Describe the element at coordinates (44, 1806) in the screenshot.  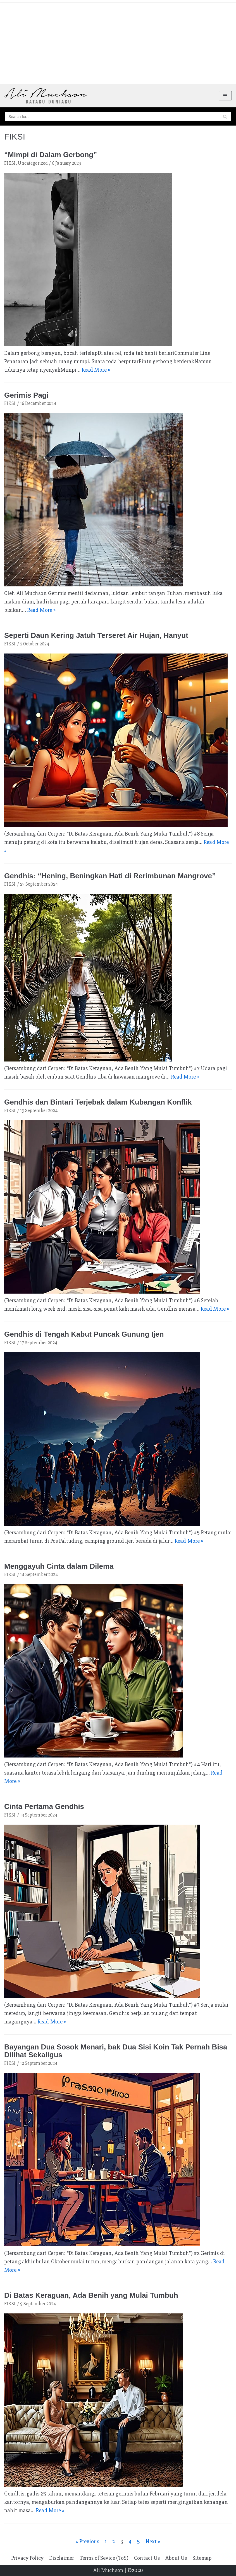
I see `Cinta Pertama Gendhis` at that location.